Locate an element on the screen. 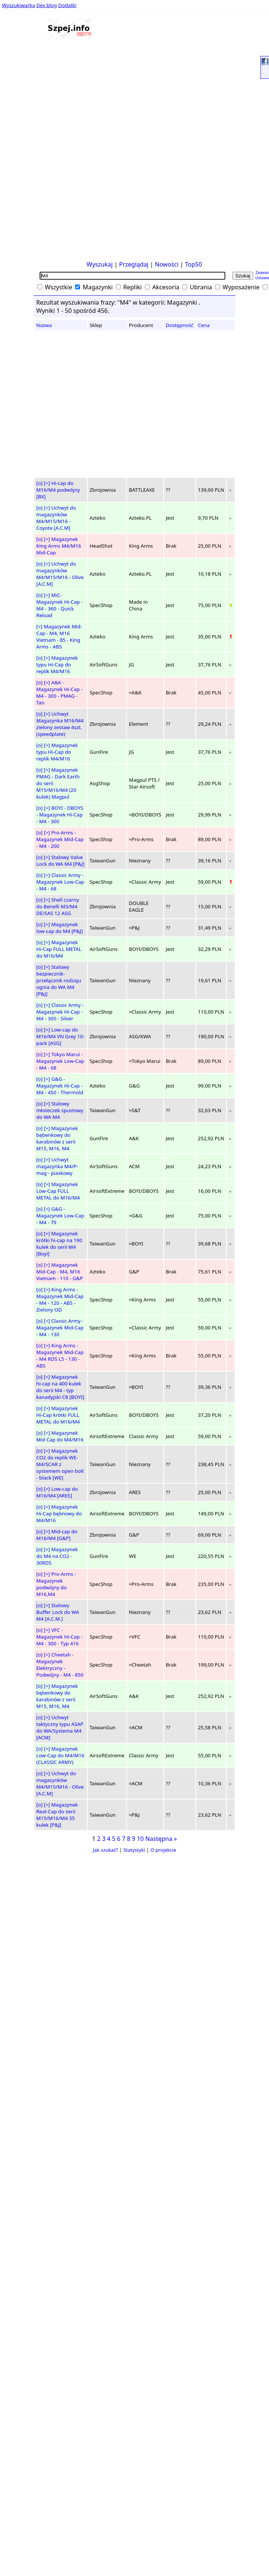  Classic Army - Magazynek Low-Cap - M4 - 68 is located at coordinates (60, 882).